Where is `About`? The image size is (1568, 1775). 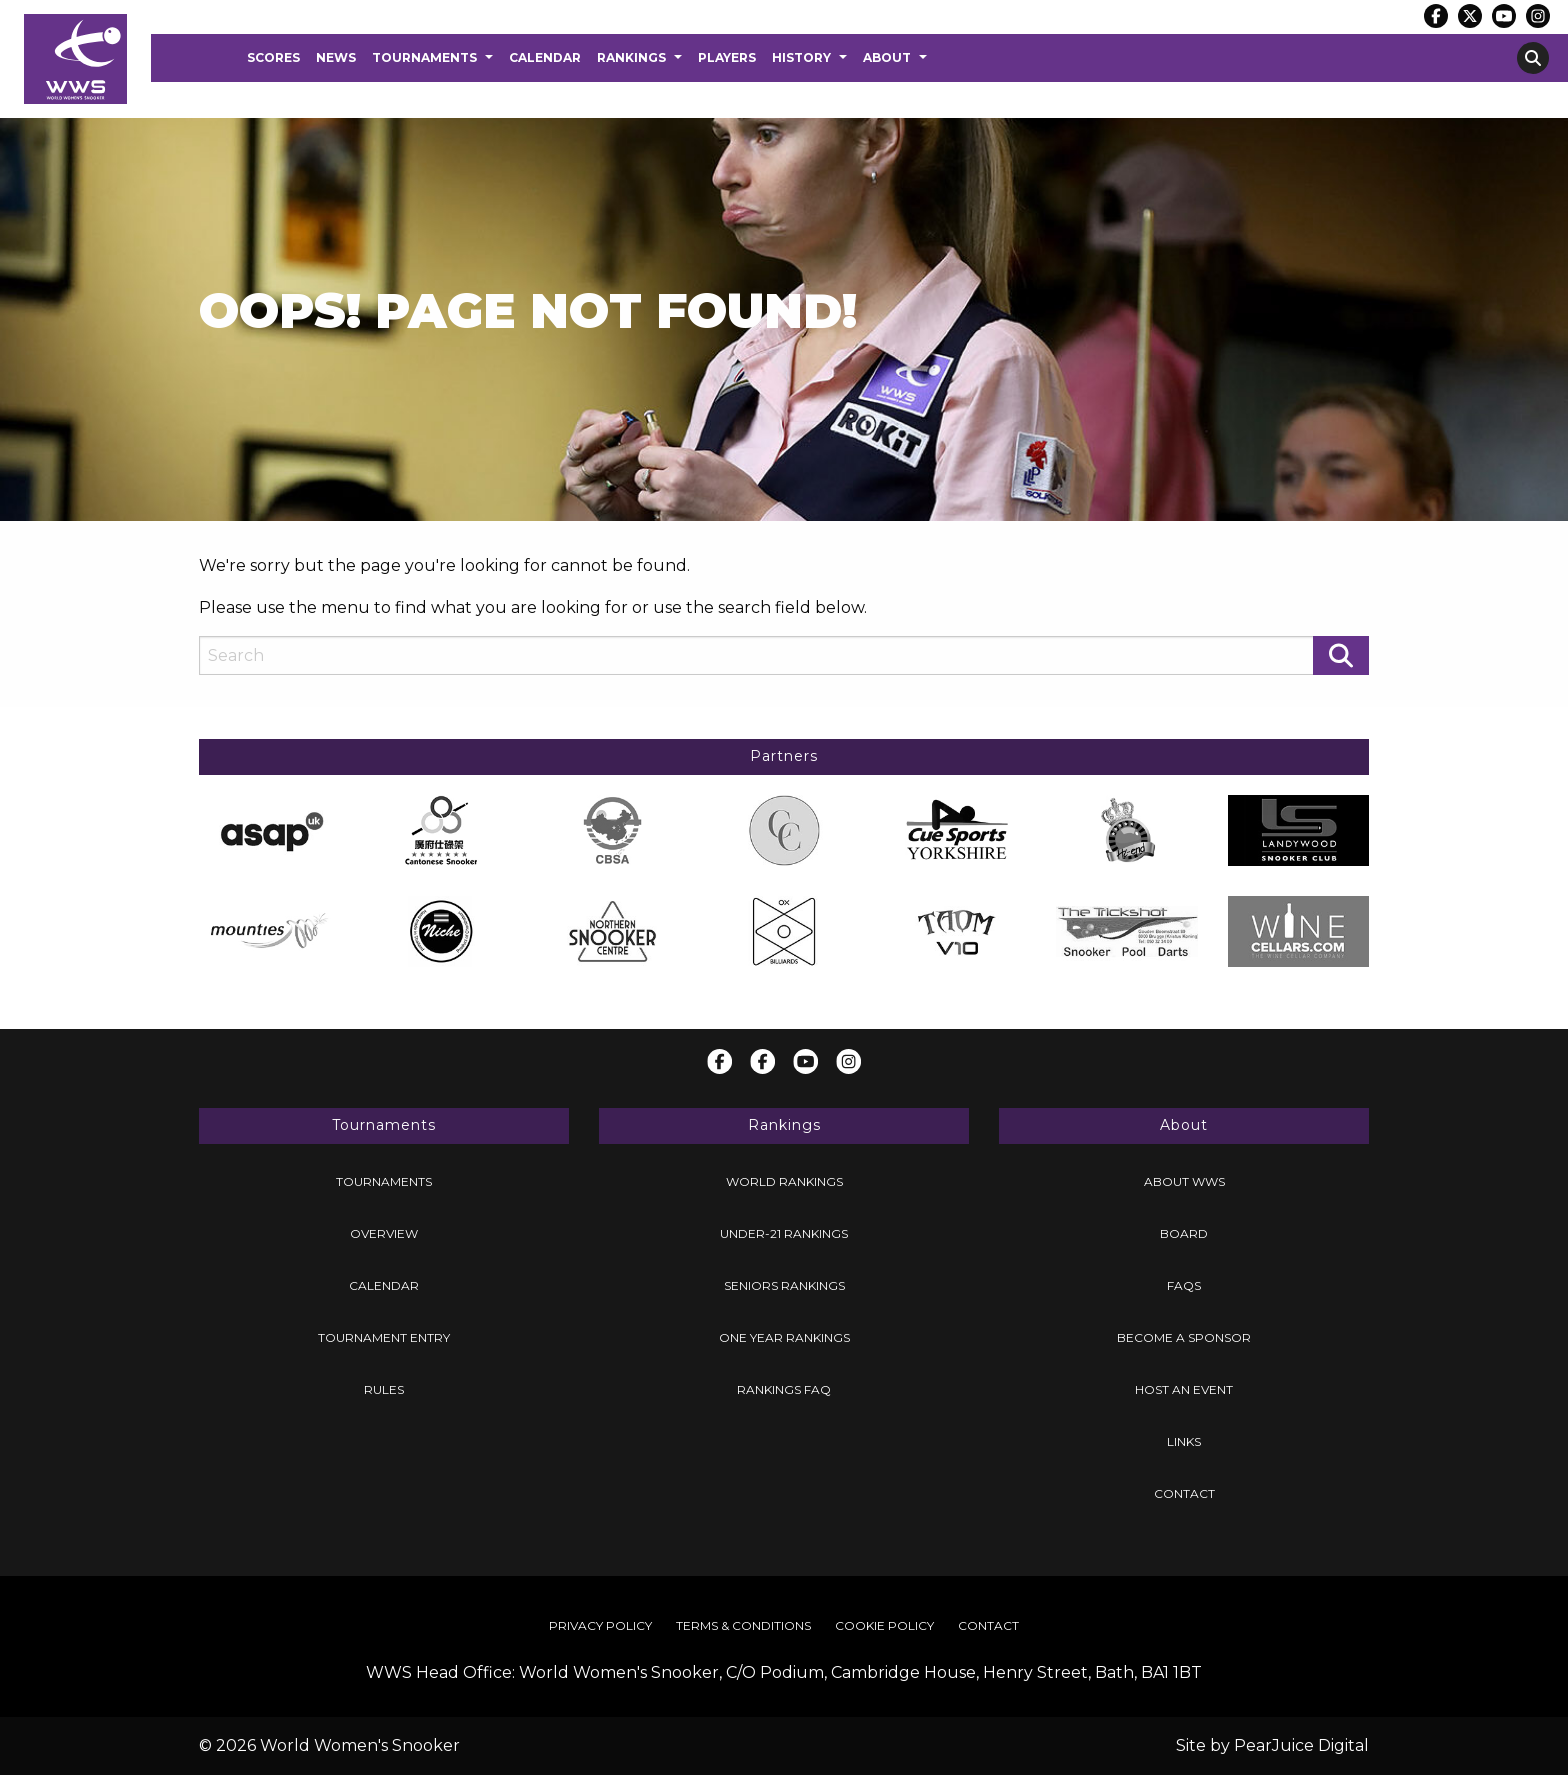
About is located at coordinates (887, 57).